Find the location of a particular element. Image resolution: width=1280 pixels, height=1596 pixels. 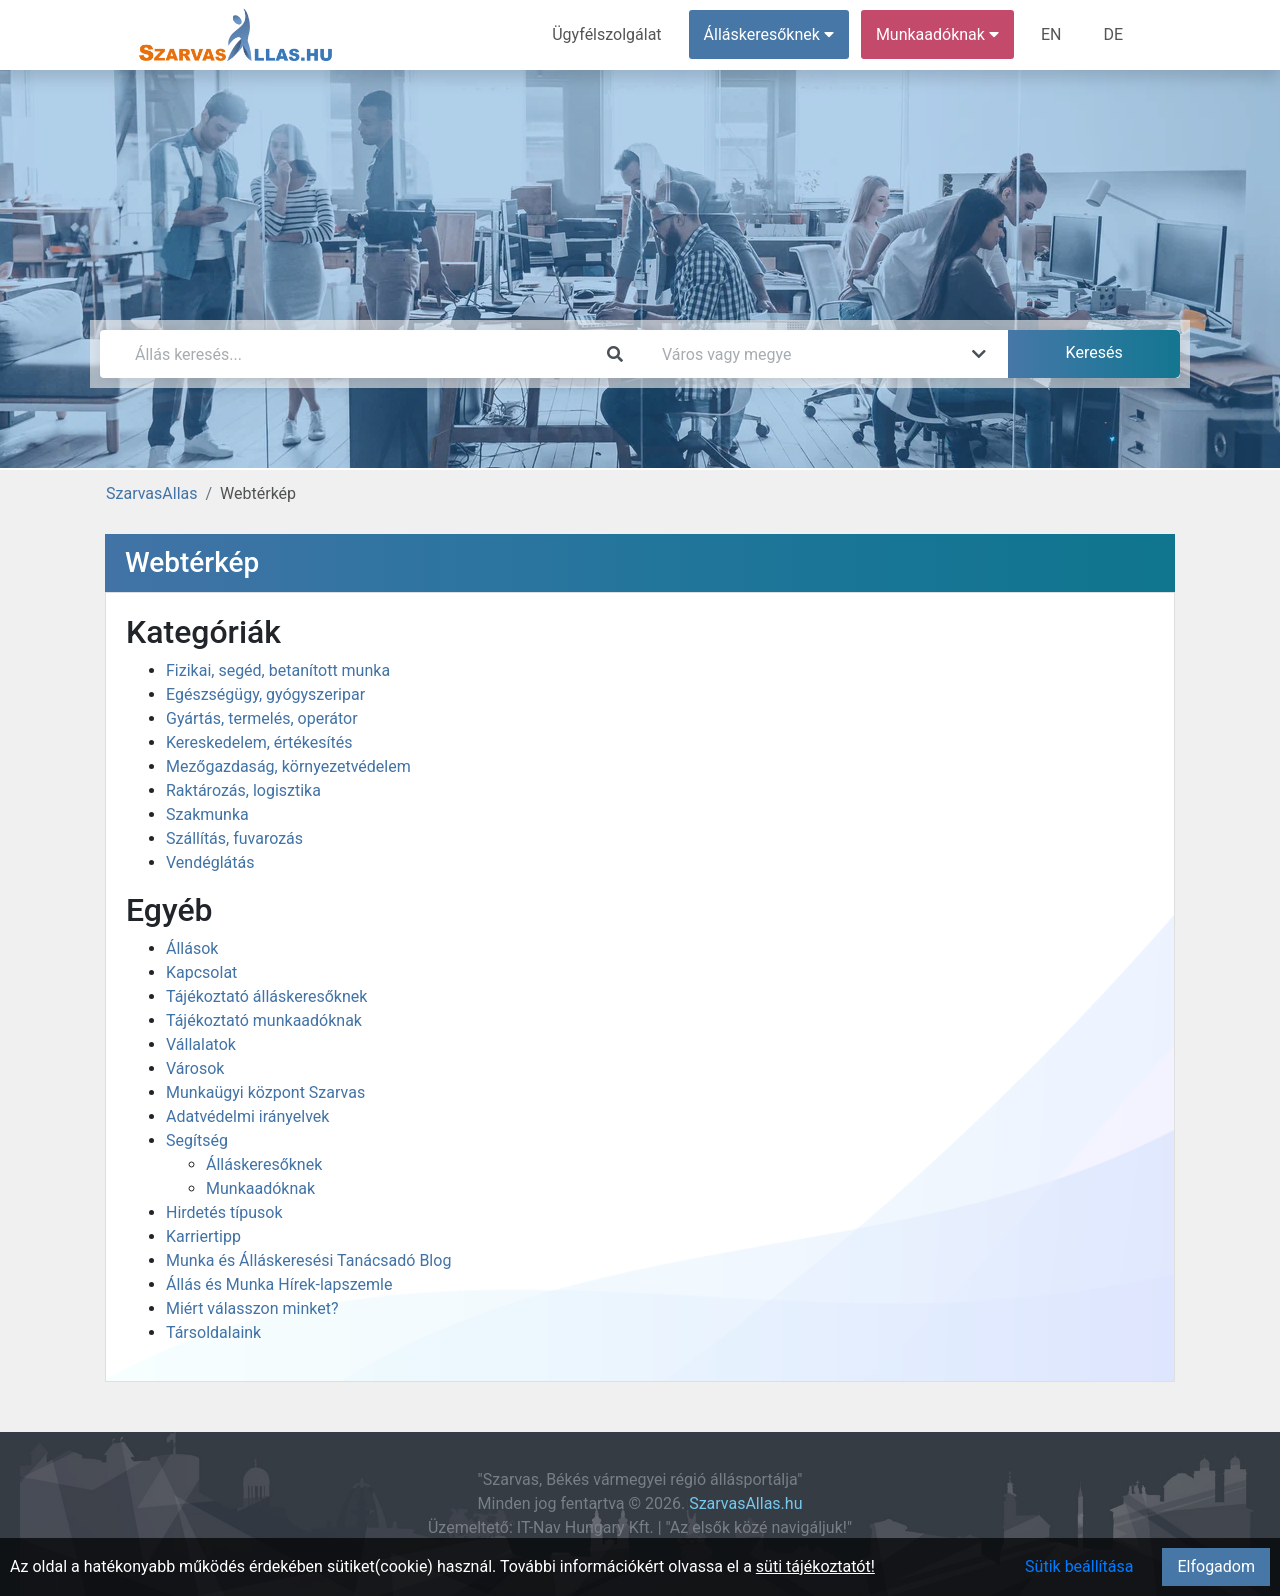

Ügyfélszolgálat is located at coordinates (606, 34).